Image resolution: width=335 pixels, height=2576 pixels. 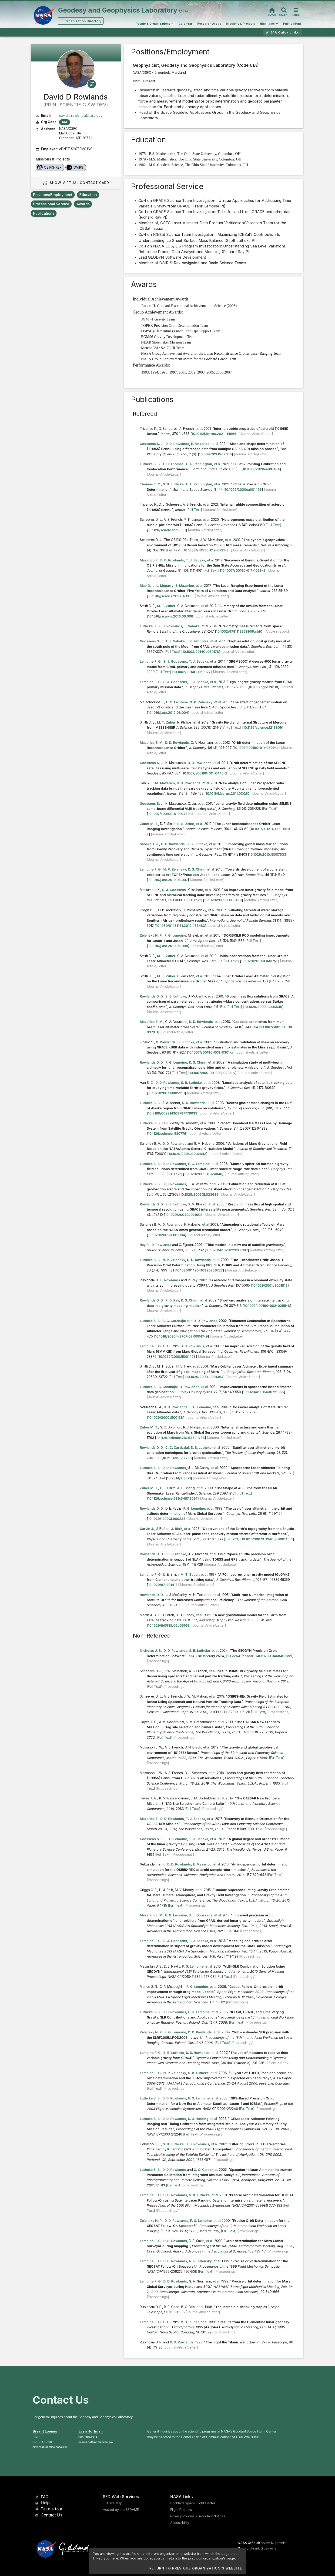 I want to click on 10.1080/01431161.2010.483483, so click(x=180, y=926).